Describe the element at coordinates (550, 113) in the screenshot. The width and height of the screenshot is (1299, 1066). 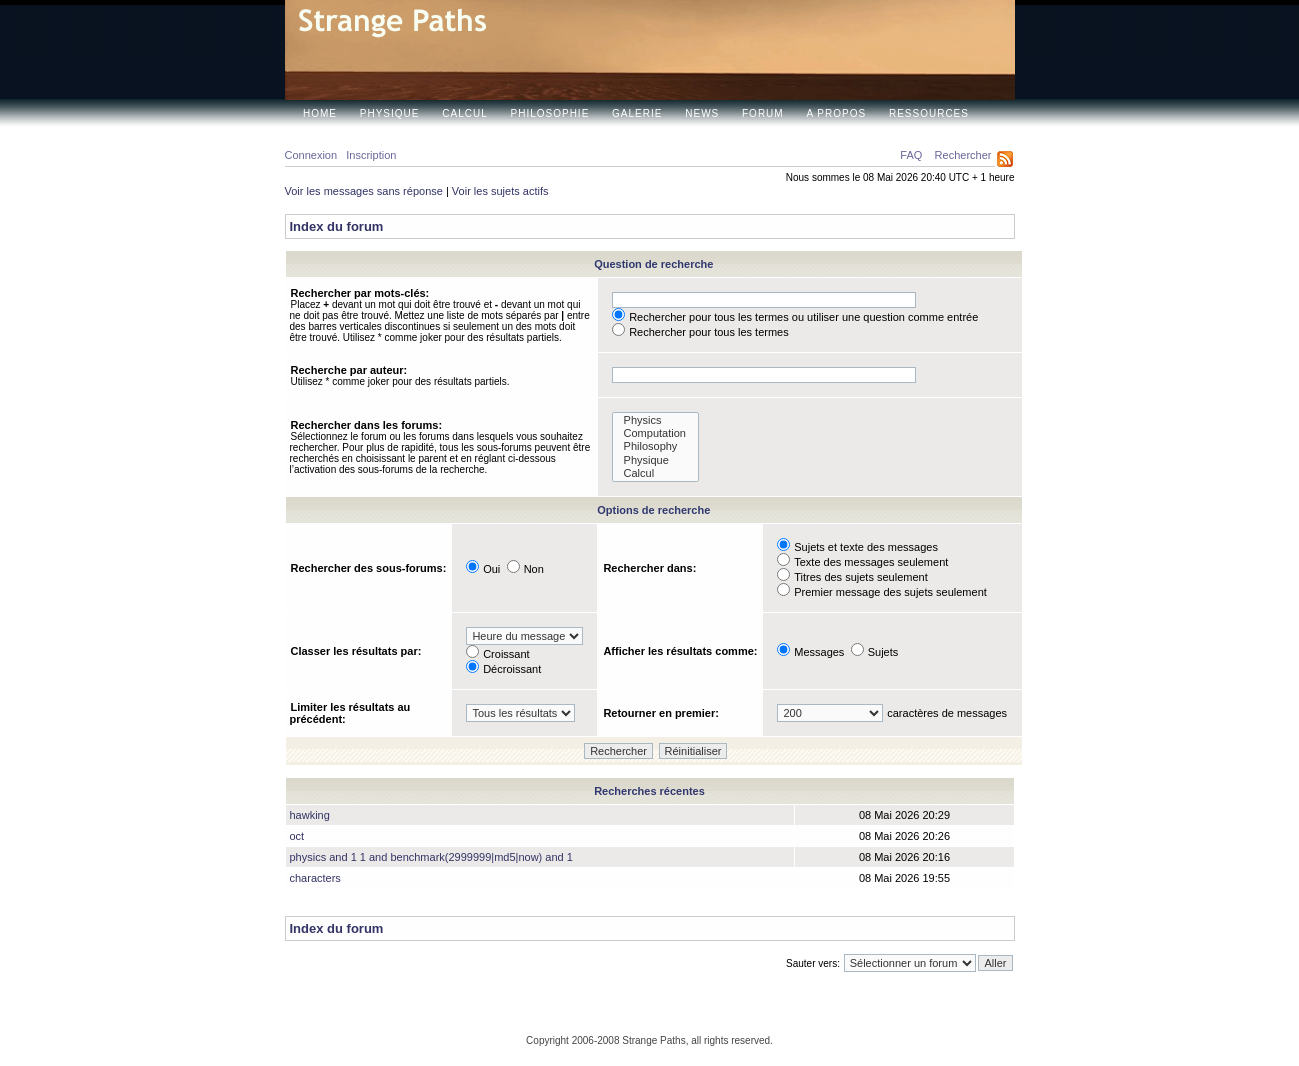
I see `Philosophie` at that location.